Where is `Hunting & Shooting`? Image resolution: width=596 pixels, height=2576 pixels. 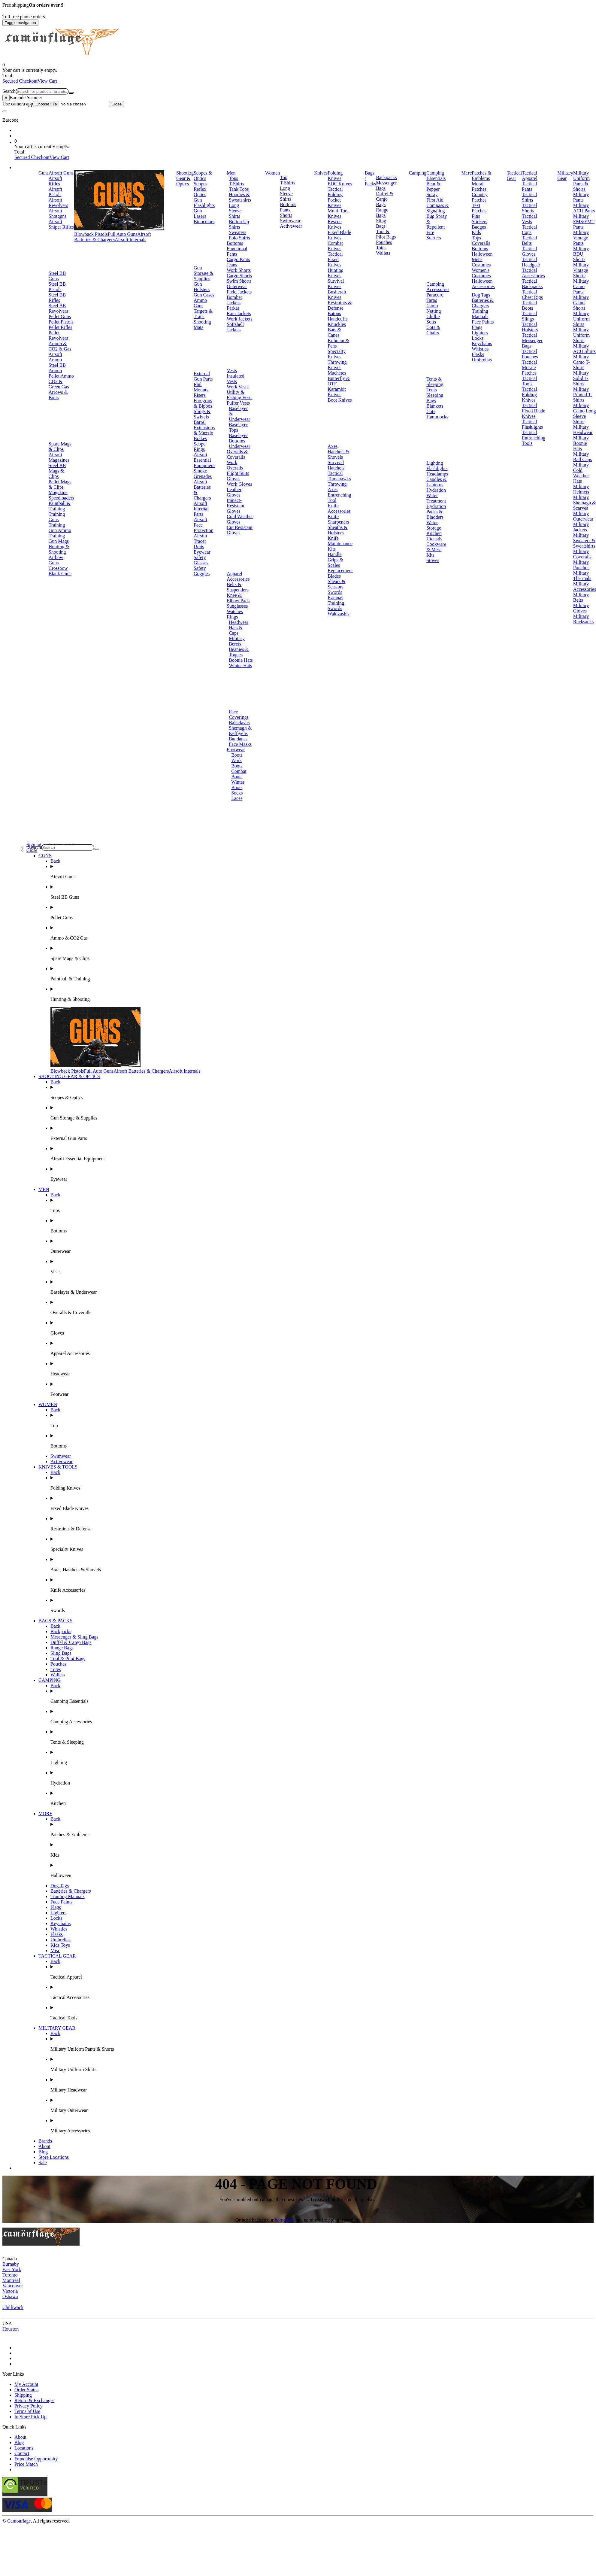 Hunting & Shooting is located at coordinates (59, 549).